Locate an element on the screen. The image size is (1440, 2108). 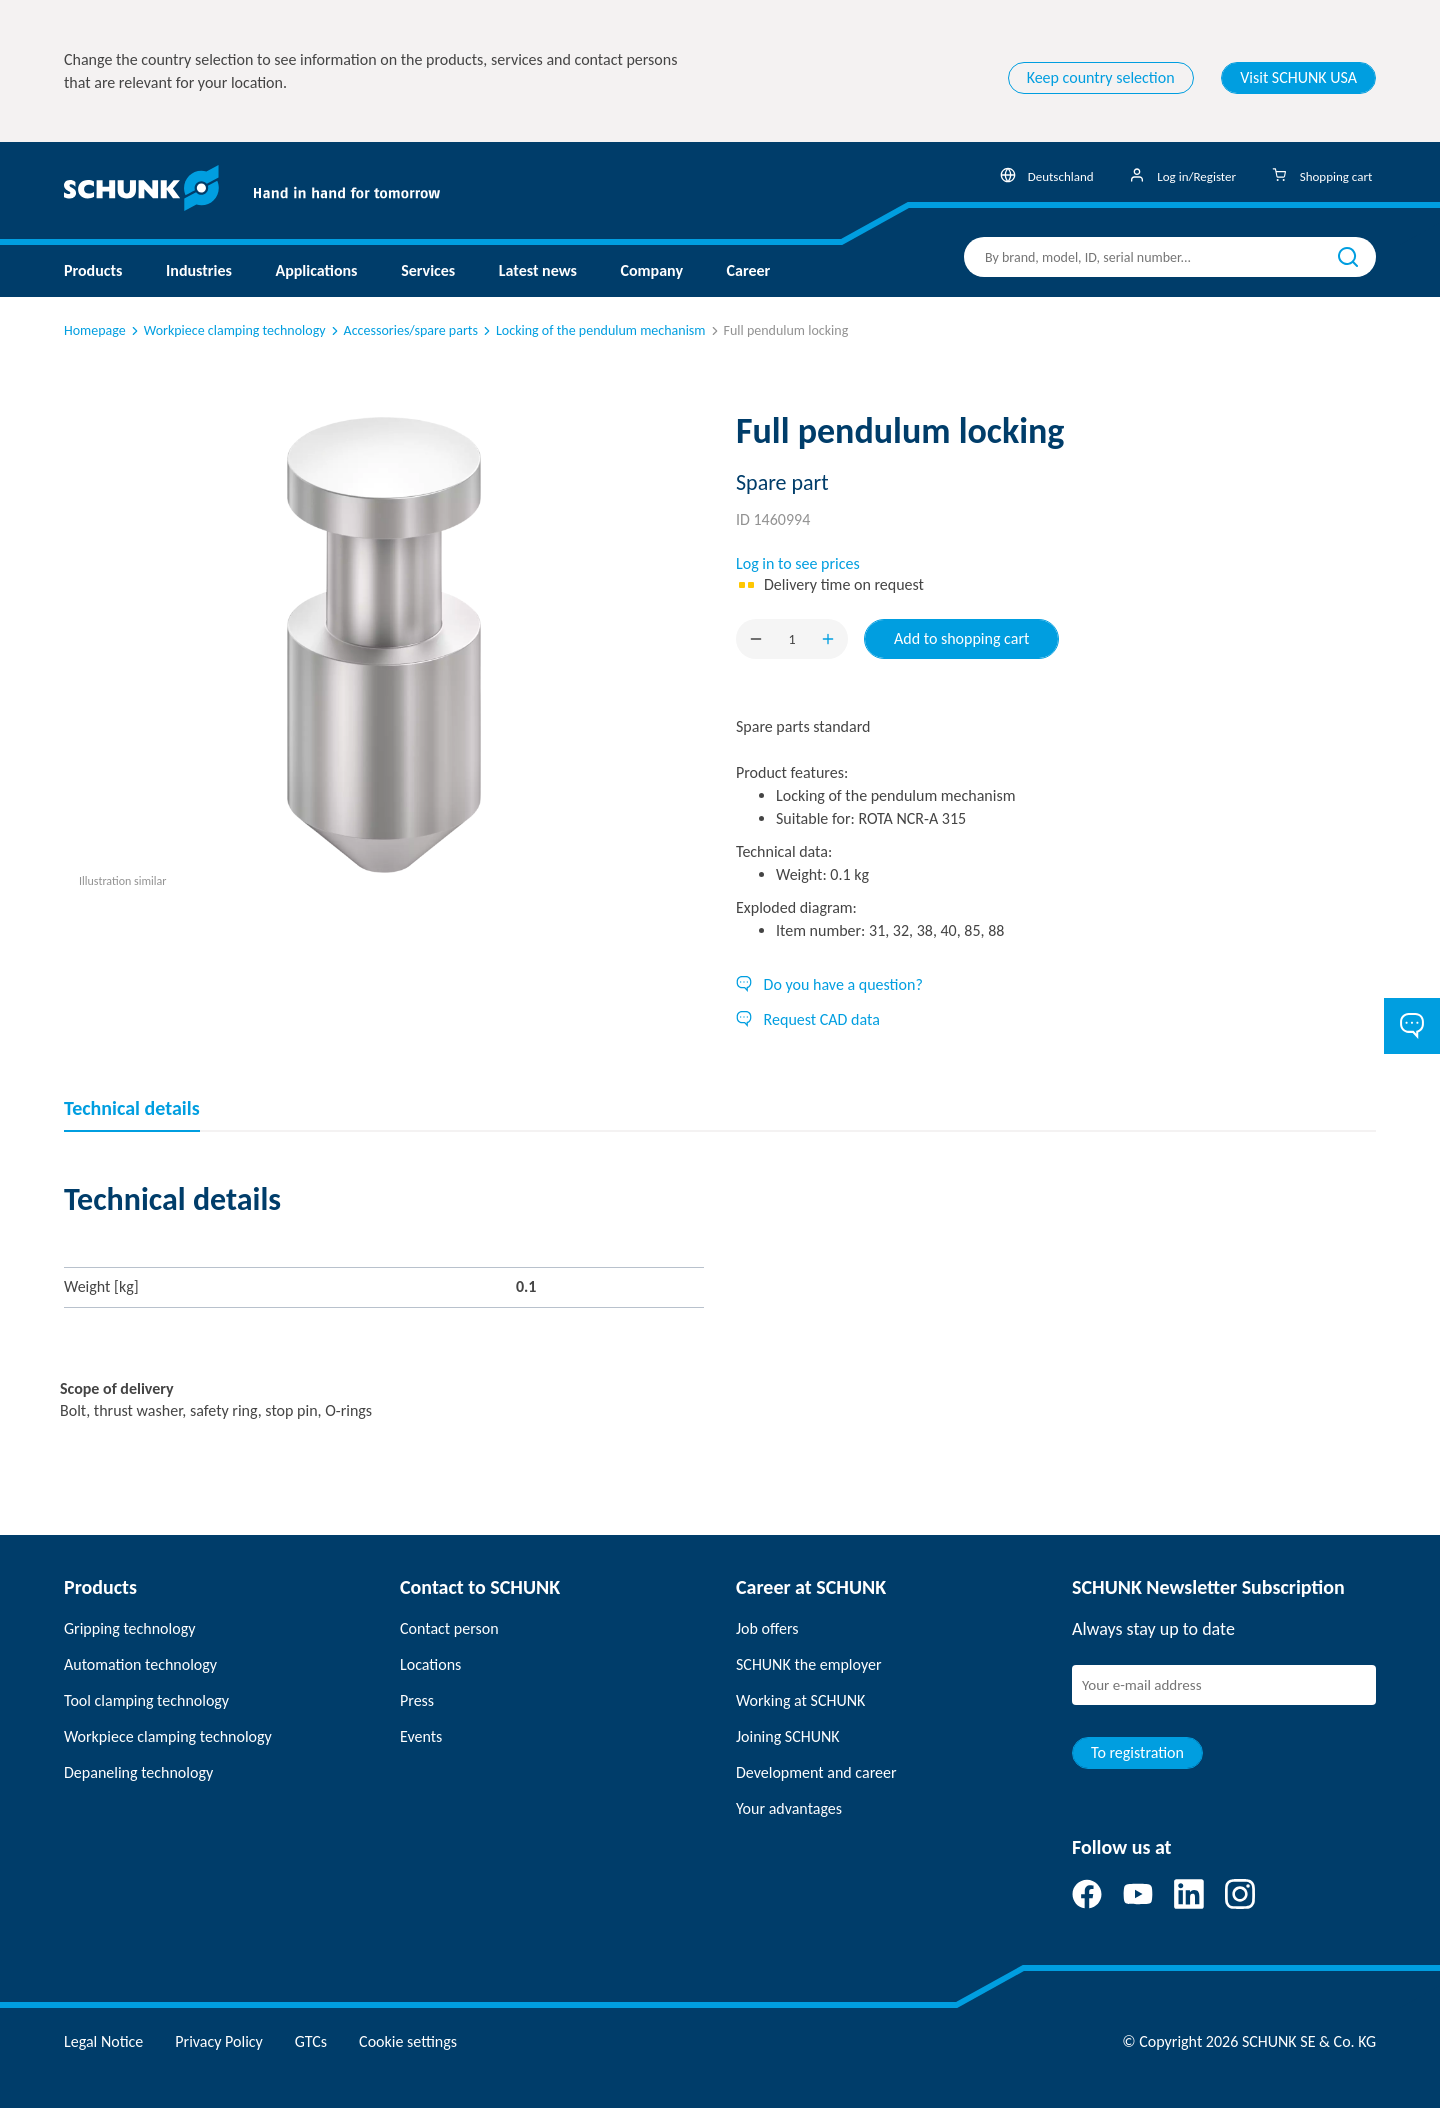
Depaneling technology is located at coordinates (138, 1772).